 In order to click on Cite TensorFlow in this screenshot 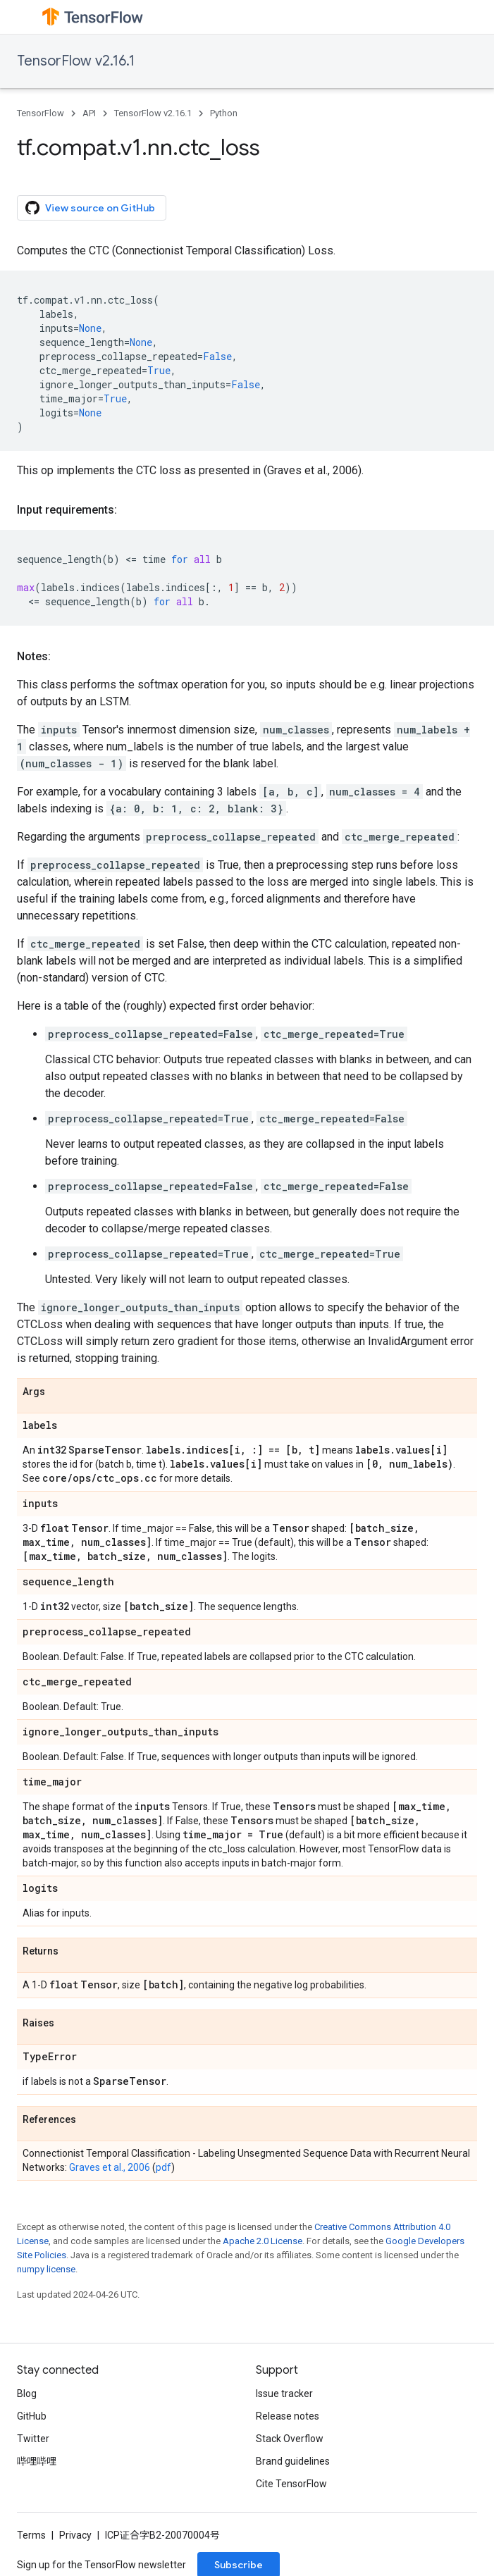, I will do `click(291, 2483)`.